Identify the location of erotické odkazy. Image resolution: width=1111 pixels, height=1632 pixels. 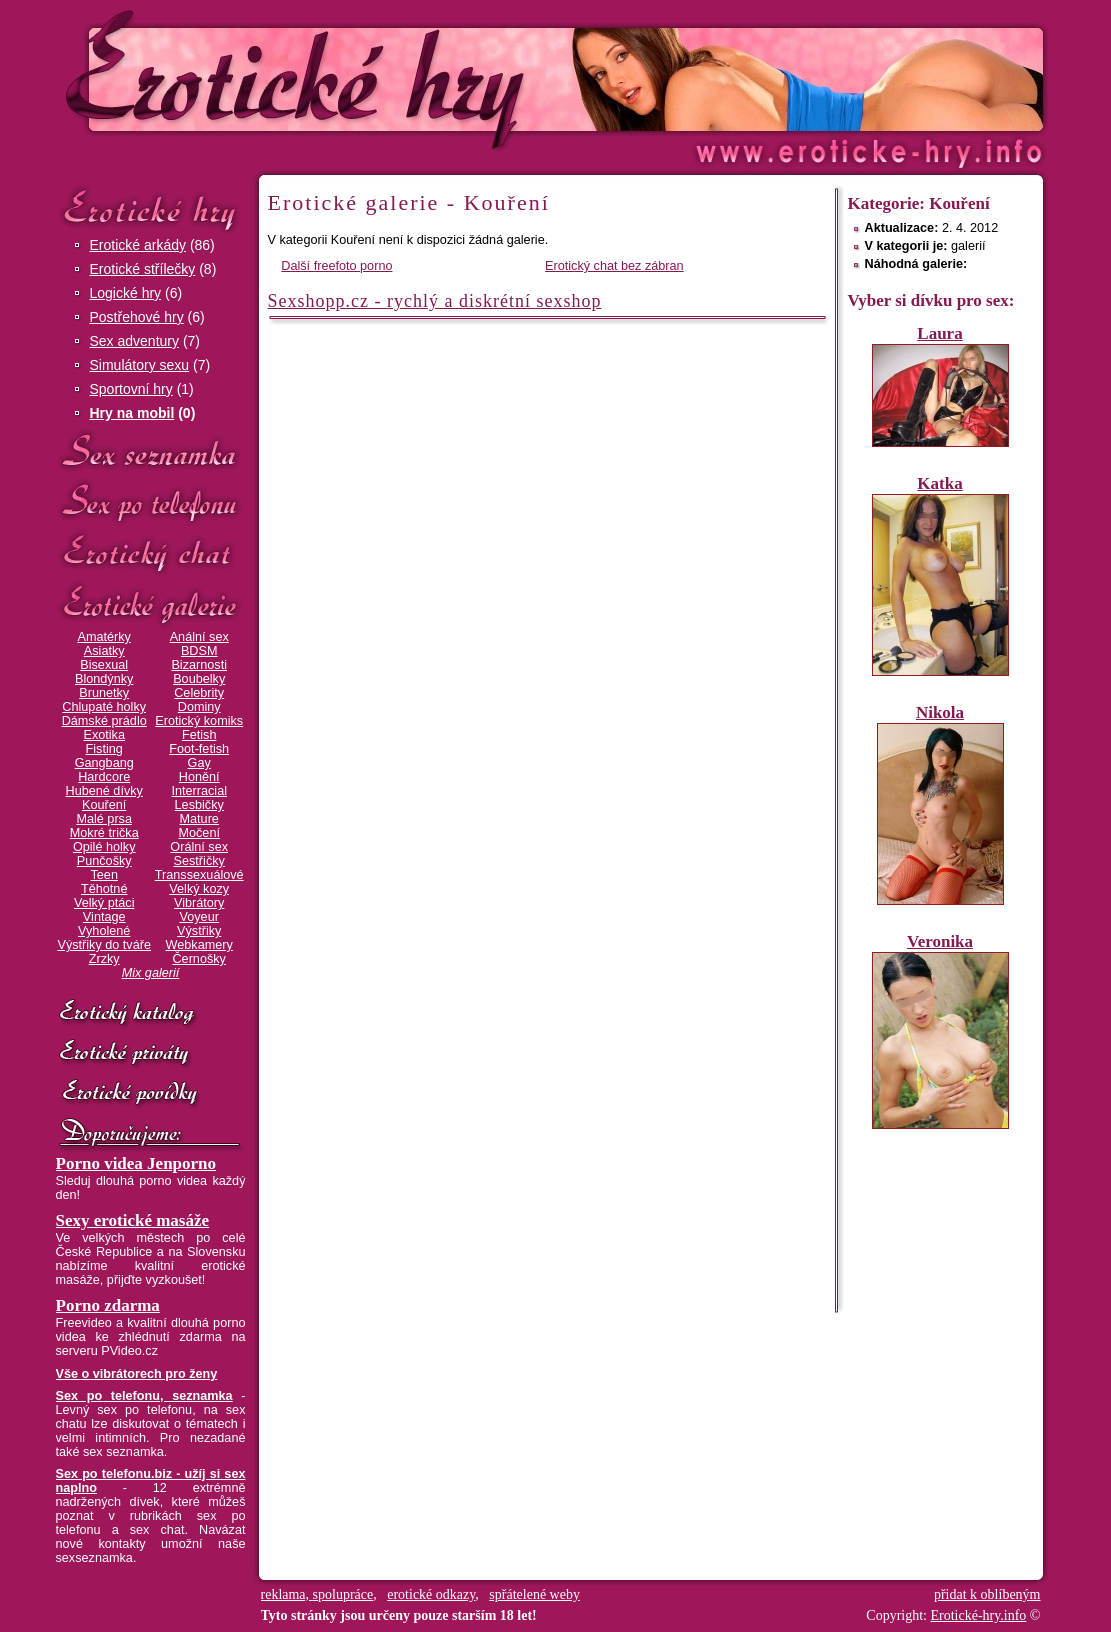
(431, 1594).